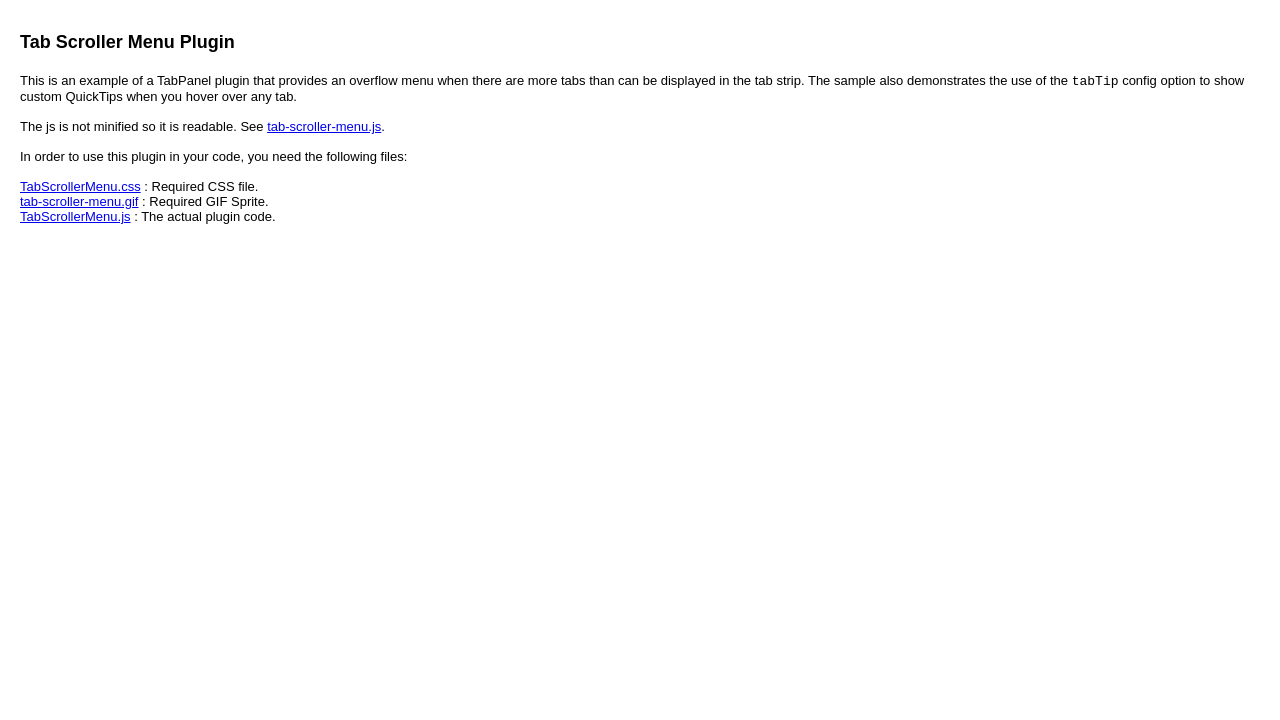  I want to click on TabScrollerMenu.css, so click(80, 188).